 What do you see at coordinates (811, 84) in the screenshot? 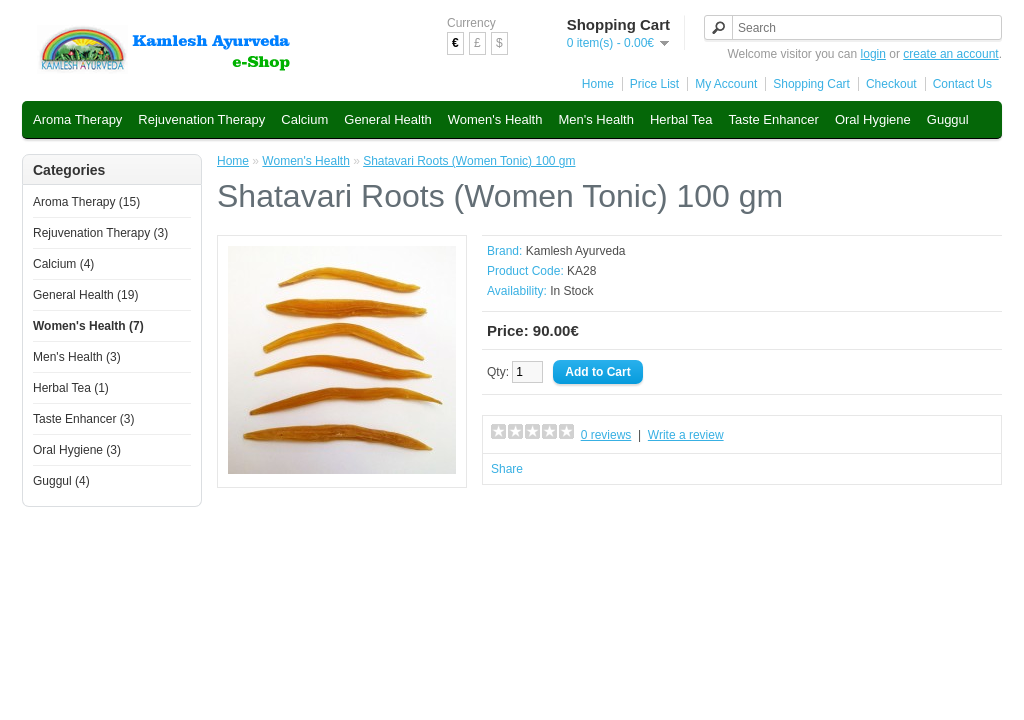
I see `Shopping Cart` at bounding box center [811, 84].